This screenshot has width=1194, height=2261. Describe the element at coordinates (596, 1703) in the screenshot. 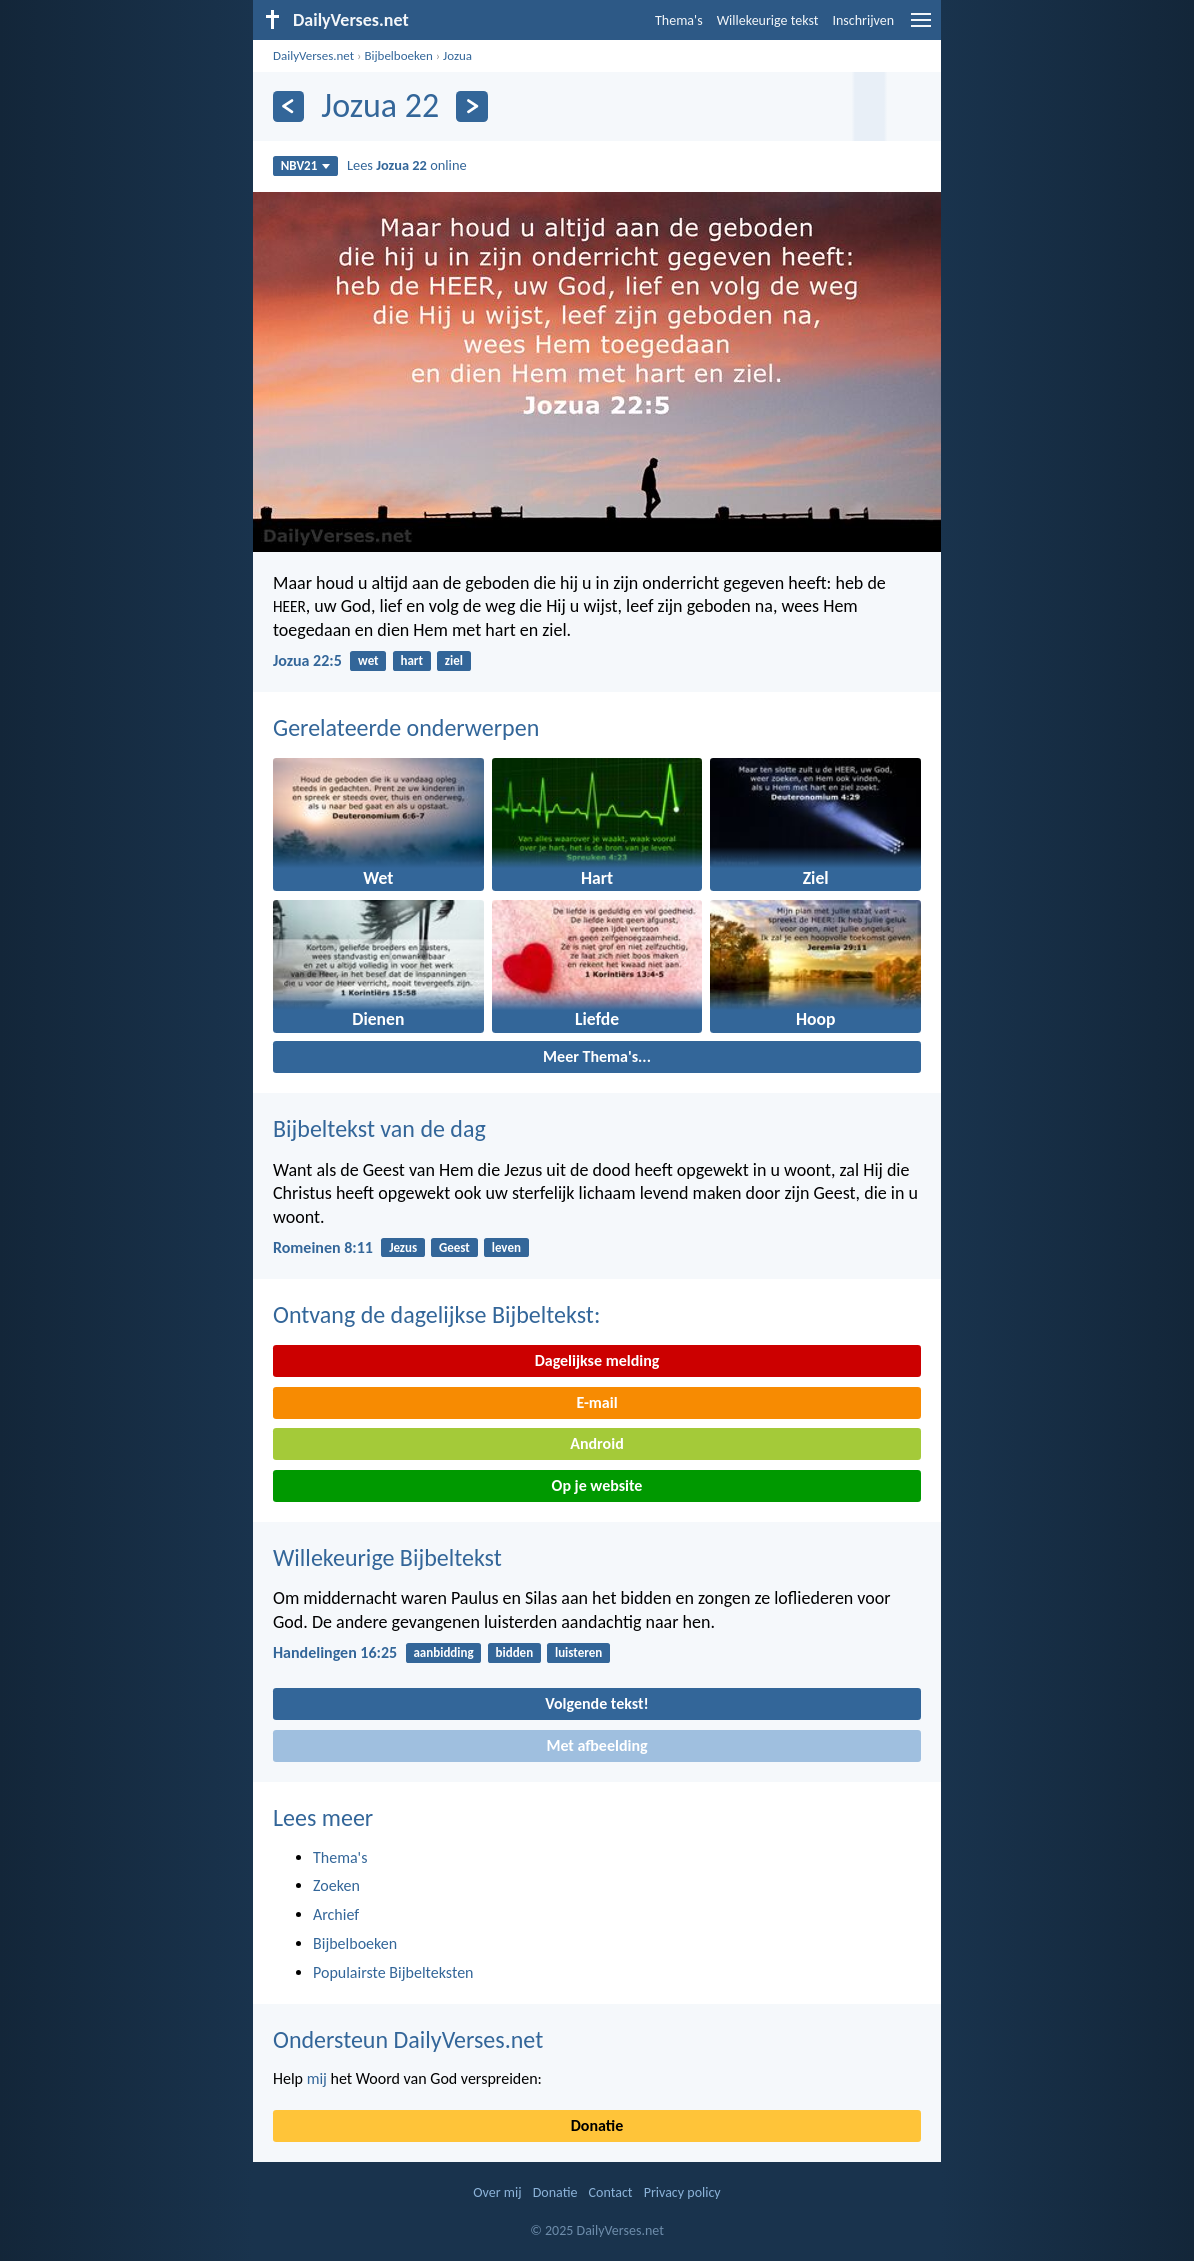

I see `Volgende tekst!` at that location.